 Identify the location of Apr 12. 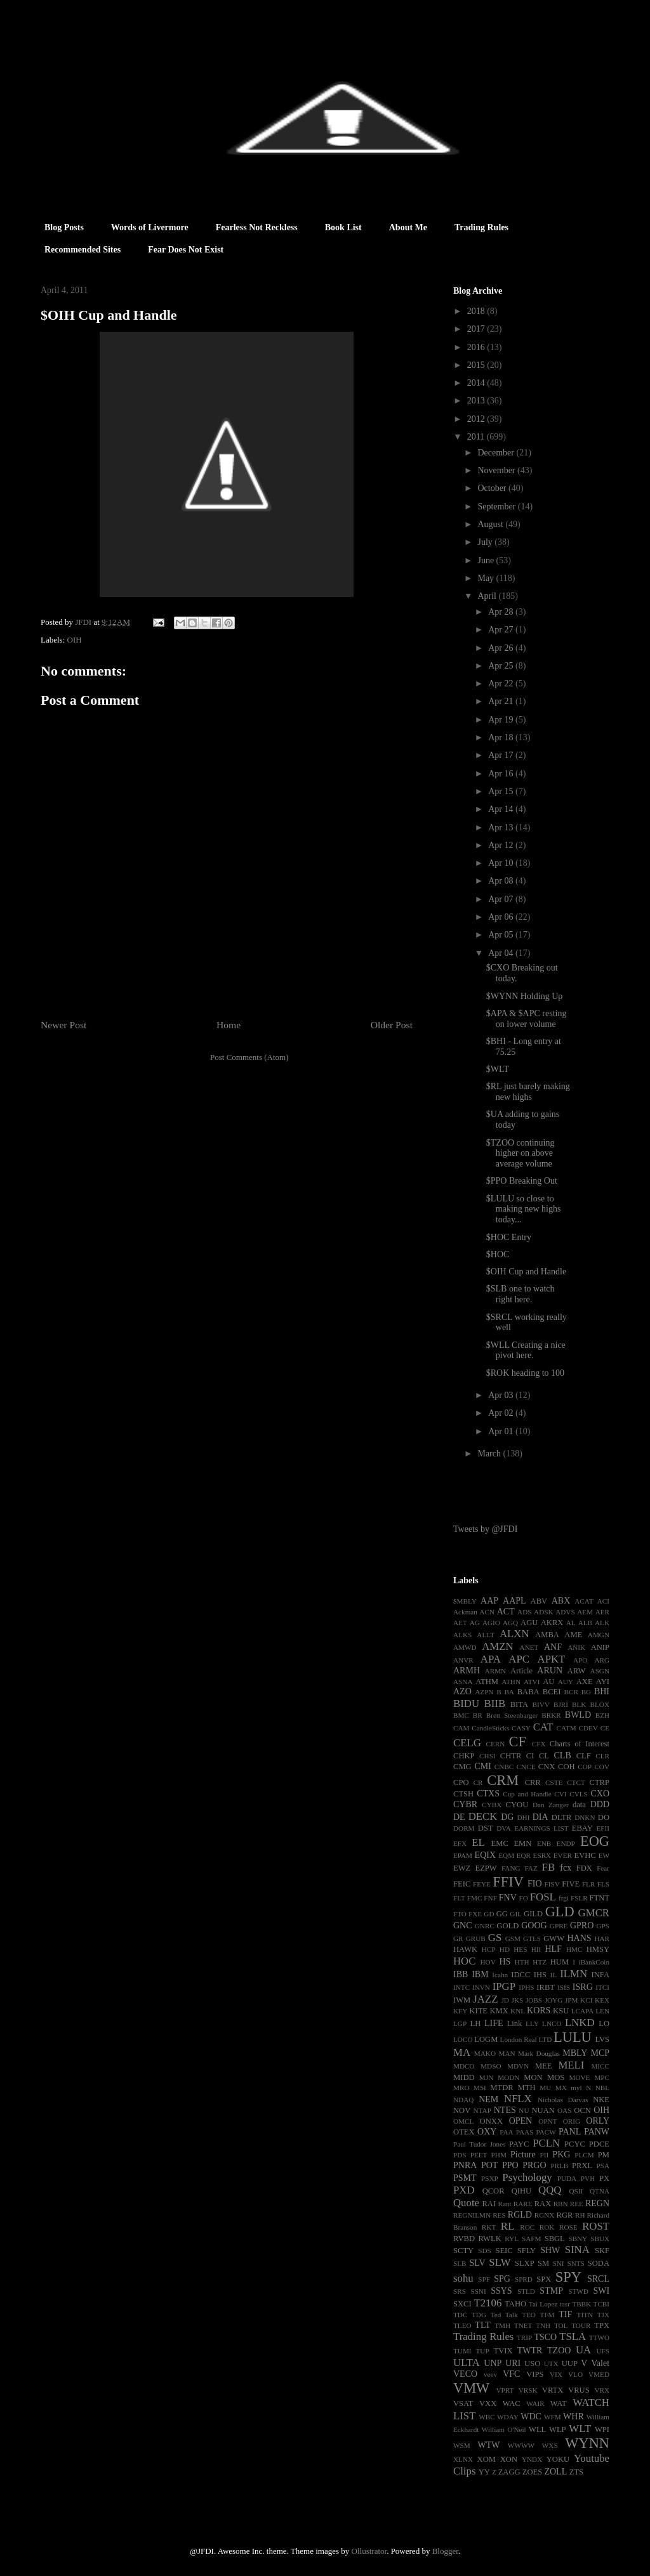
(501, 845).